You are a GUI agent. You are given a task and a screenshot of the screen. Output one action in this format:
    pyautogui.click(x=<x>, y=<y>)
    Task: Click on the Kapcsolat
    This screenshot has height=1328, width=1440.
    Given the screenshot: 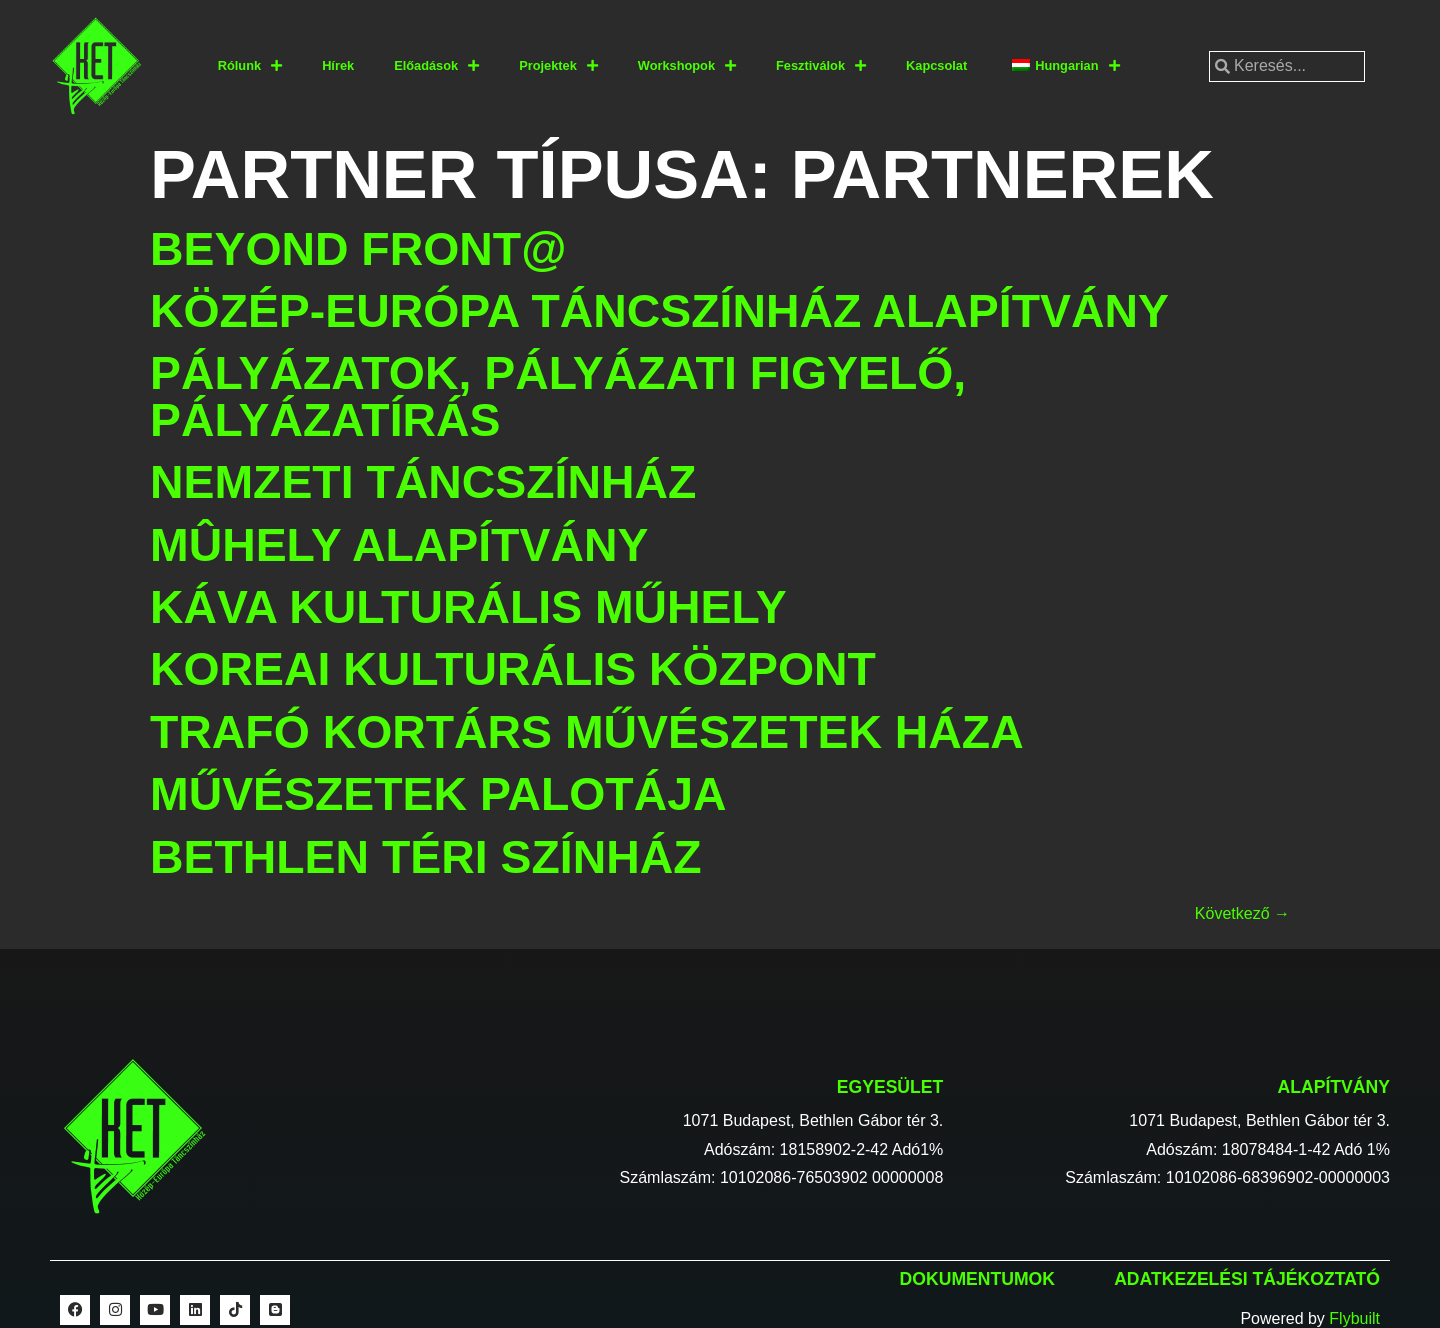 What is the action you would take?
    pyautogui.click(x=936, y=65)
    